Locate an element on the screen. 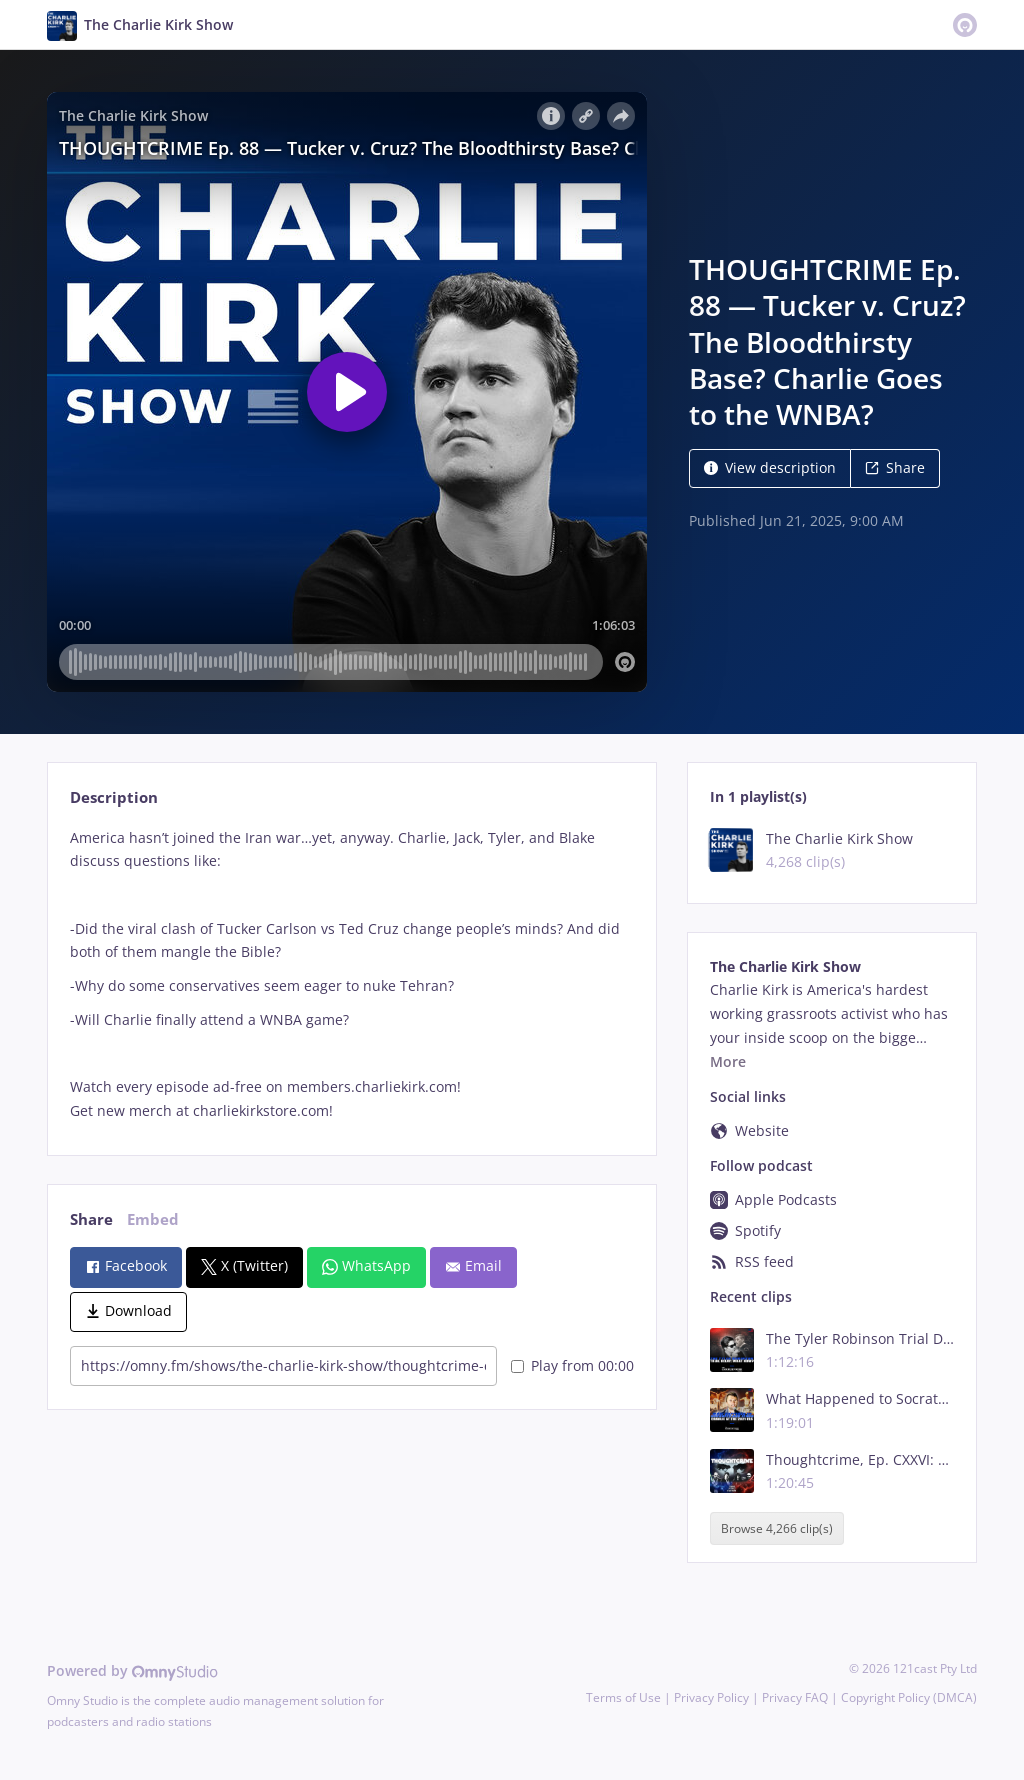  Privacy FAQ is located at coordinates (795, 1697).